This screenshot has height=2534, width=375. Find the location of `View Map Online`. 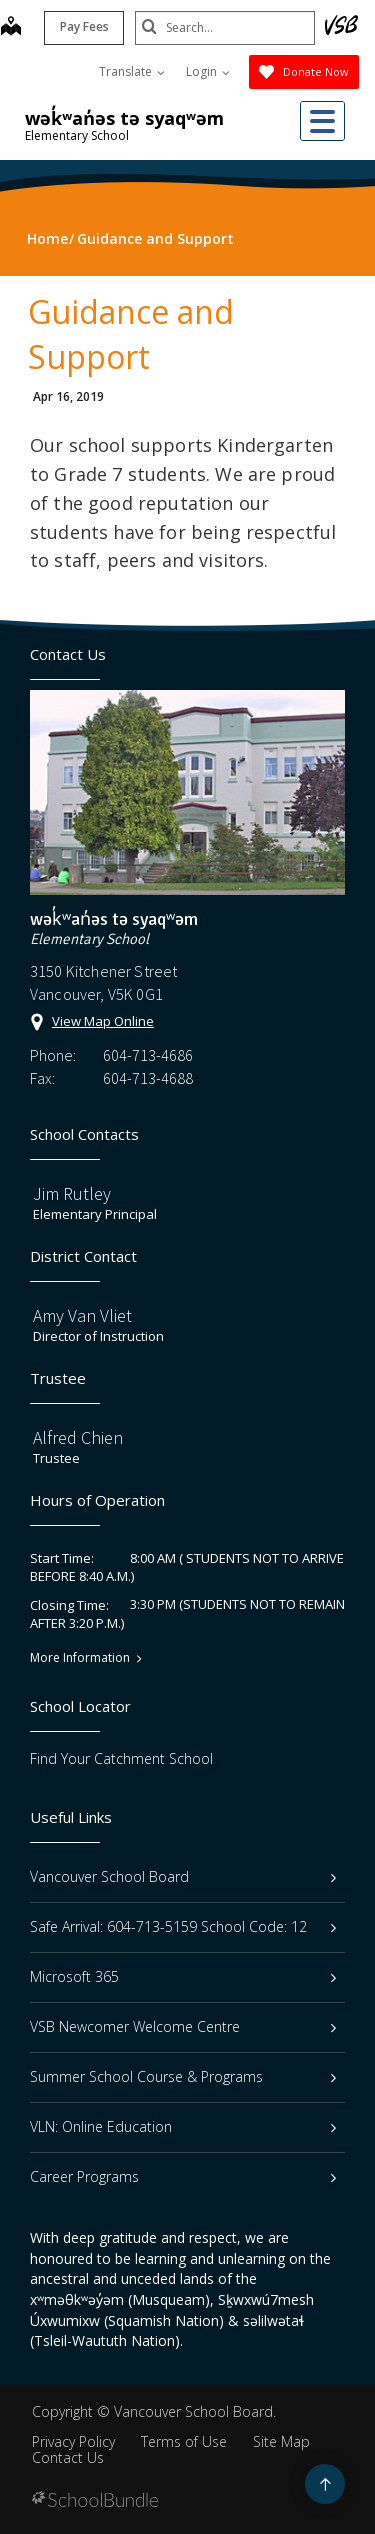

View Map Online is located at coordinates (103, 1021).